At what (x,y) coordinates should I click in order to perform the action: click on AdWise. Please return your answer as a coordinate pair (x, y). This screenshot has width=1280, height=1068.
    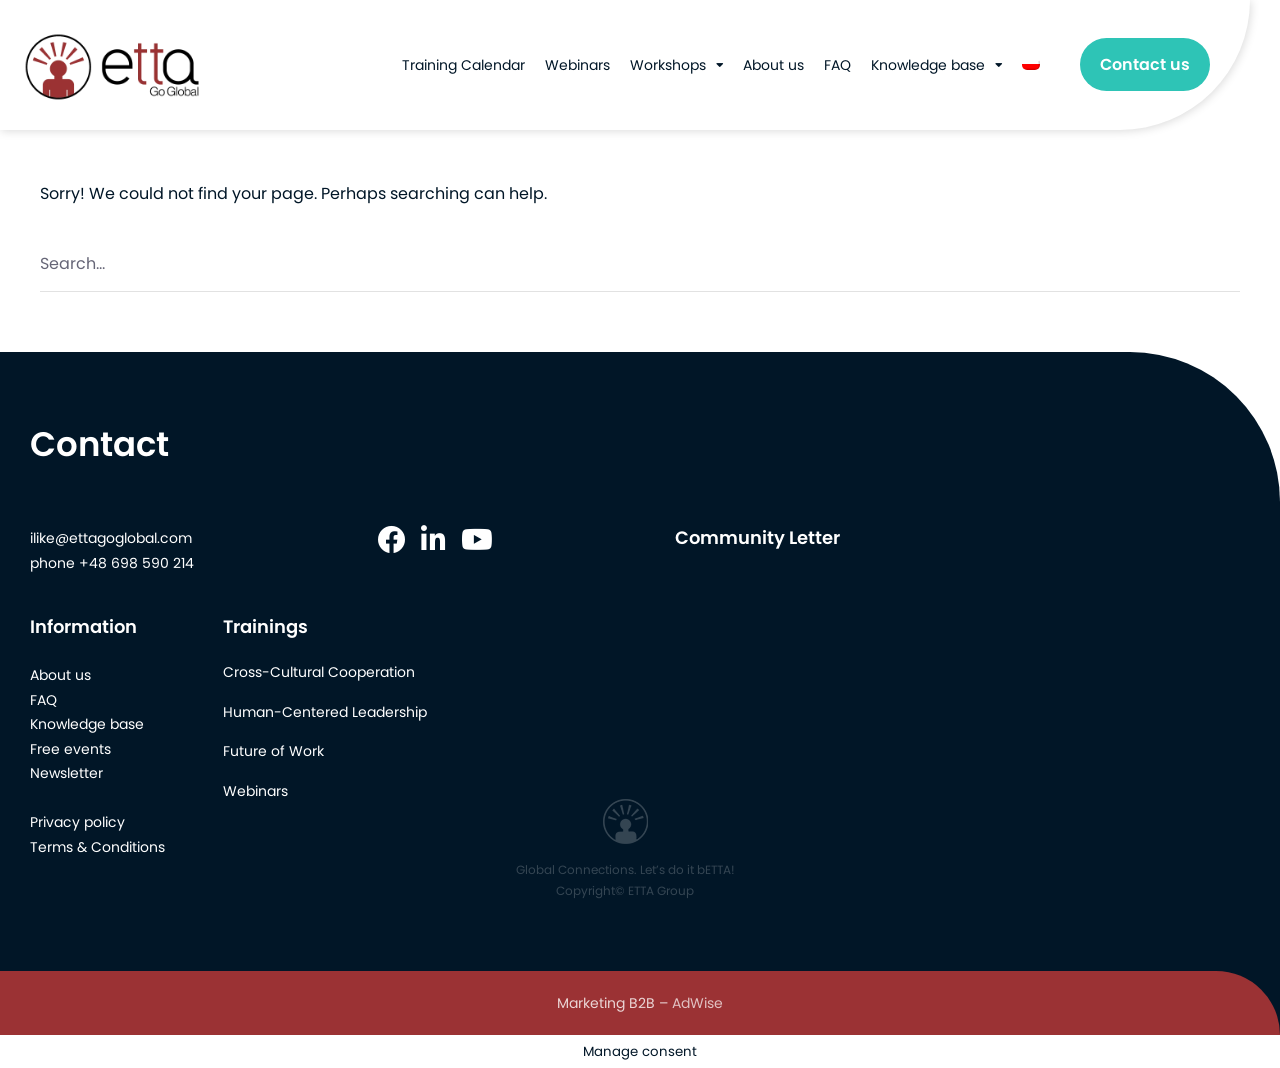
    Looking at the image, I should click on (697, 1003).